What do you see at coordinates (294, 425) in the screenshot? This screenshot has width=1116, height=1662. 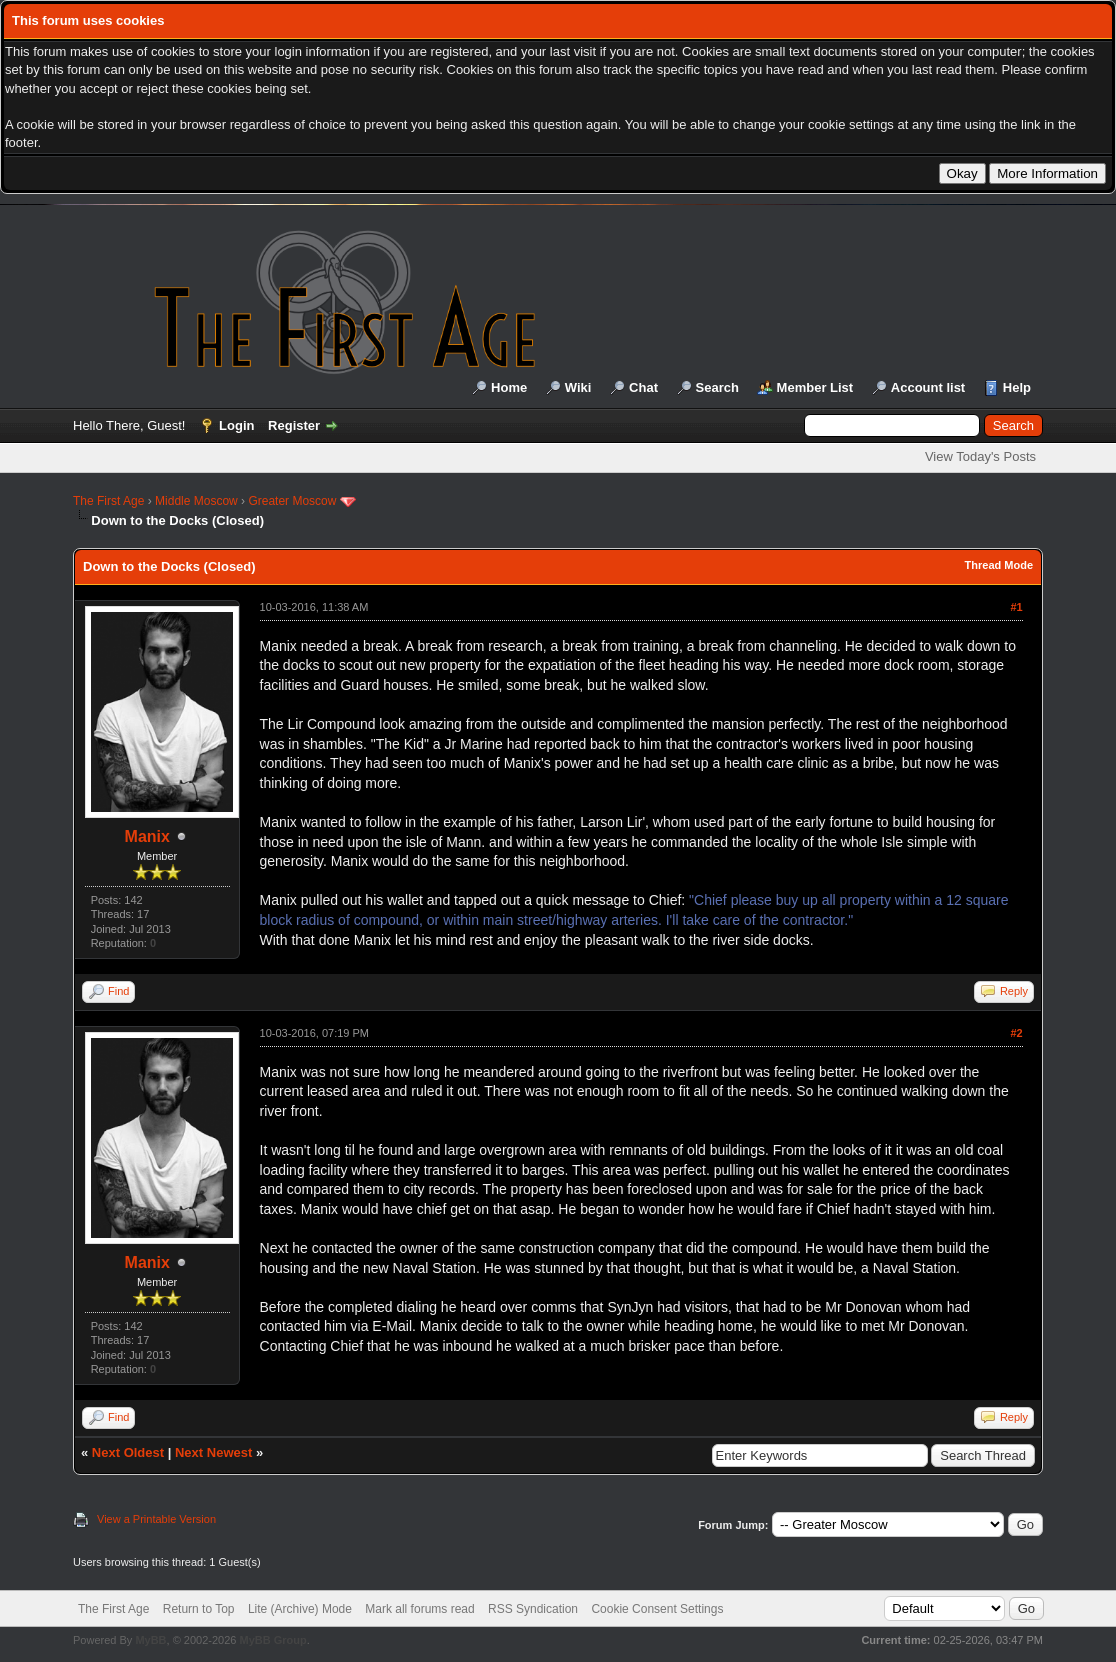 I see `Register` at bounding box center [294, 425].